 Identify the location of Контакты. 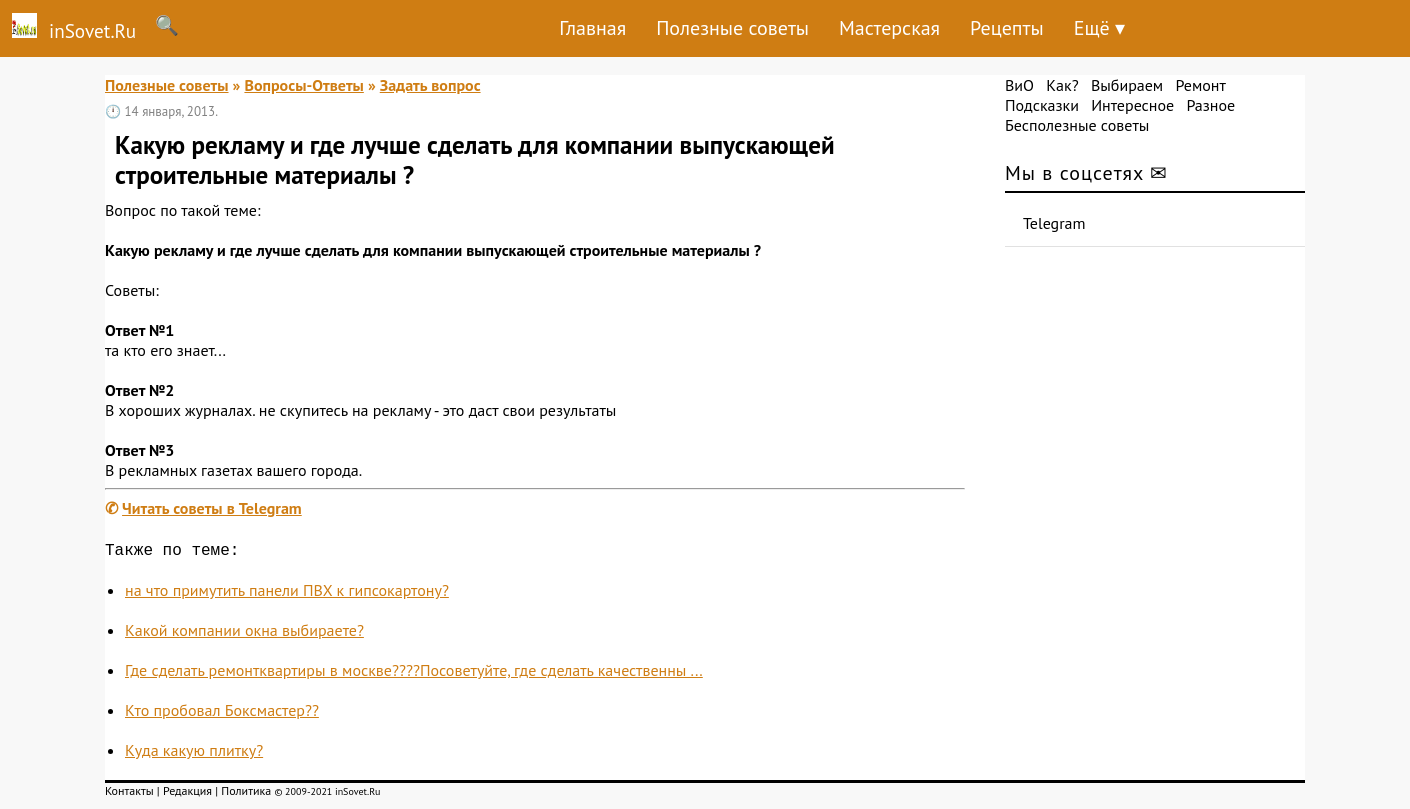
(129, 794).